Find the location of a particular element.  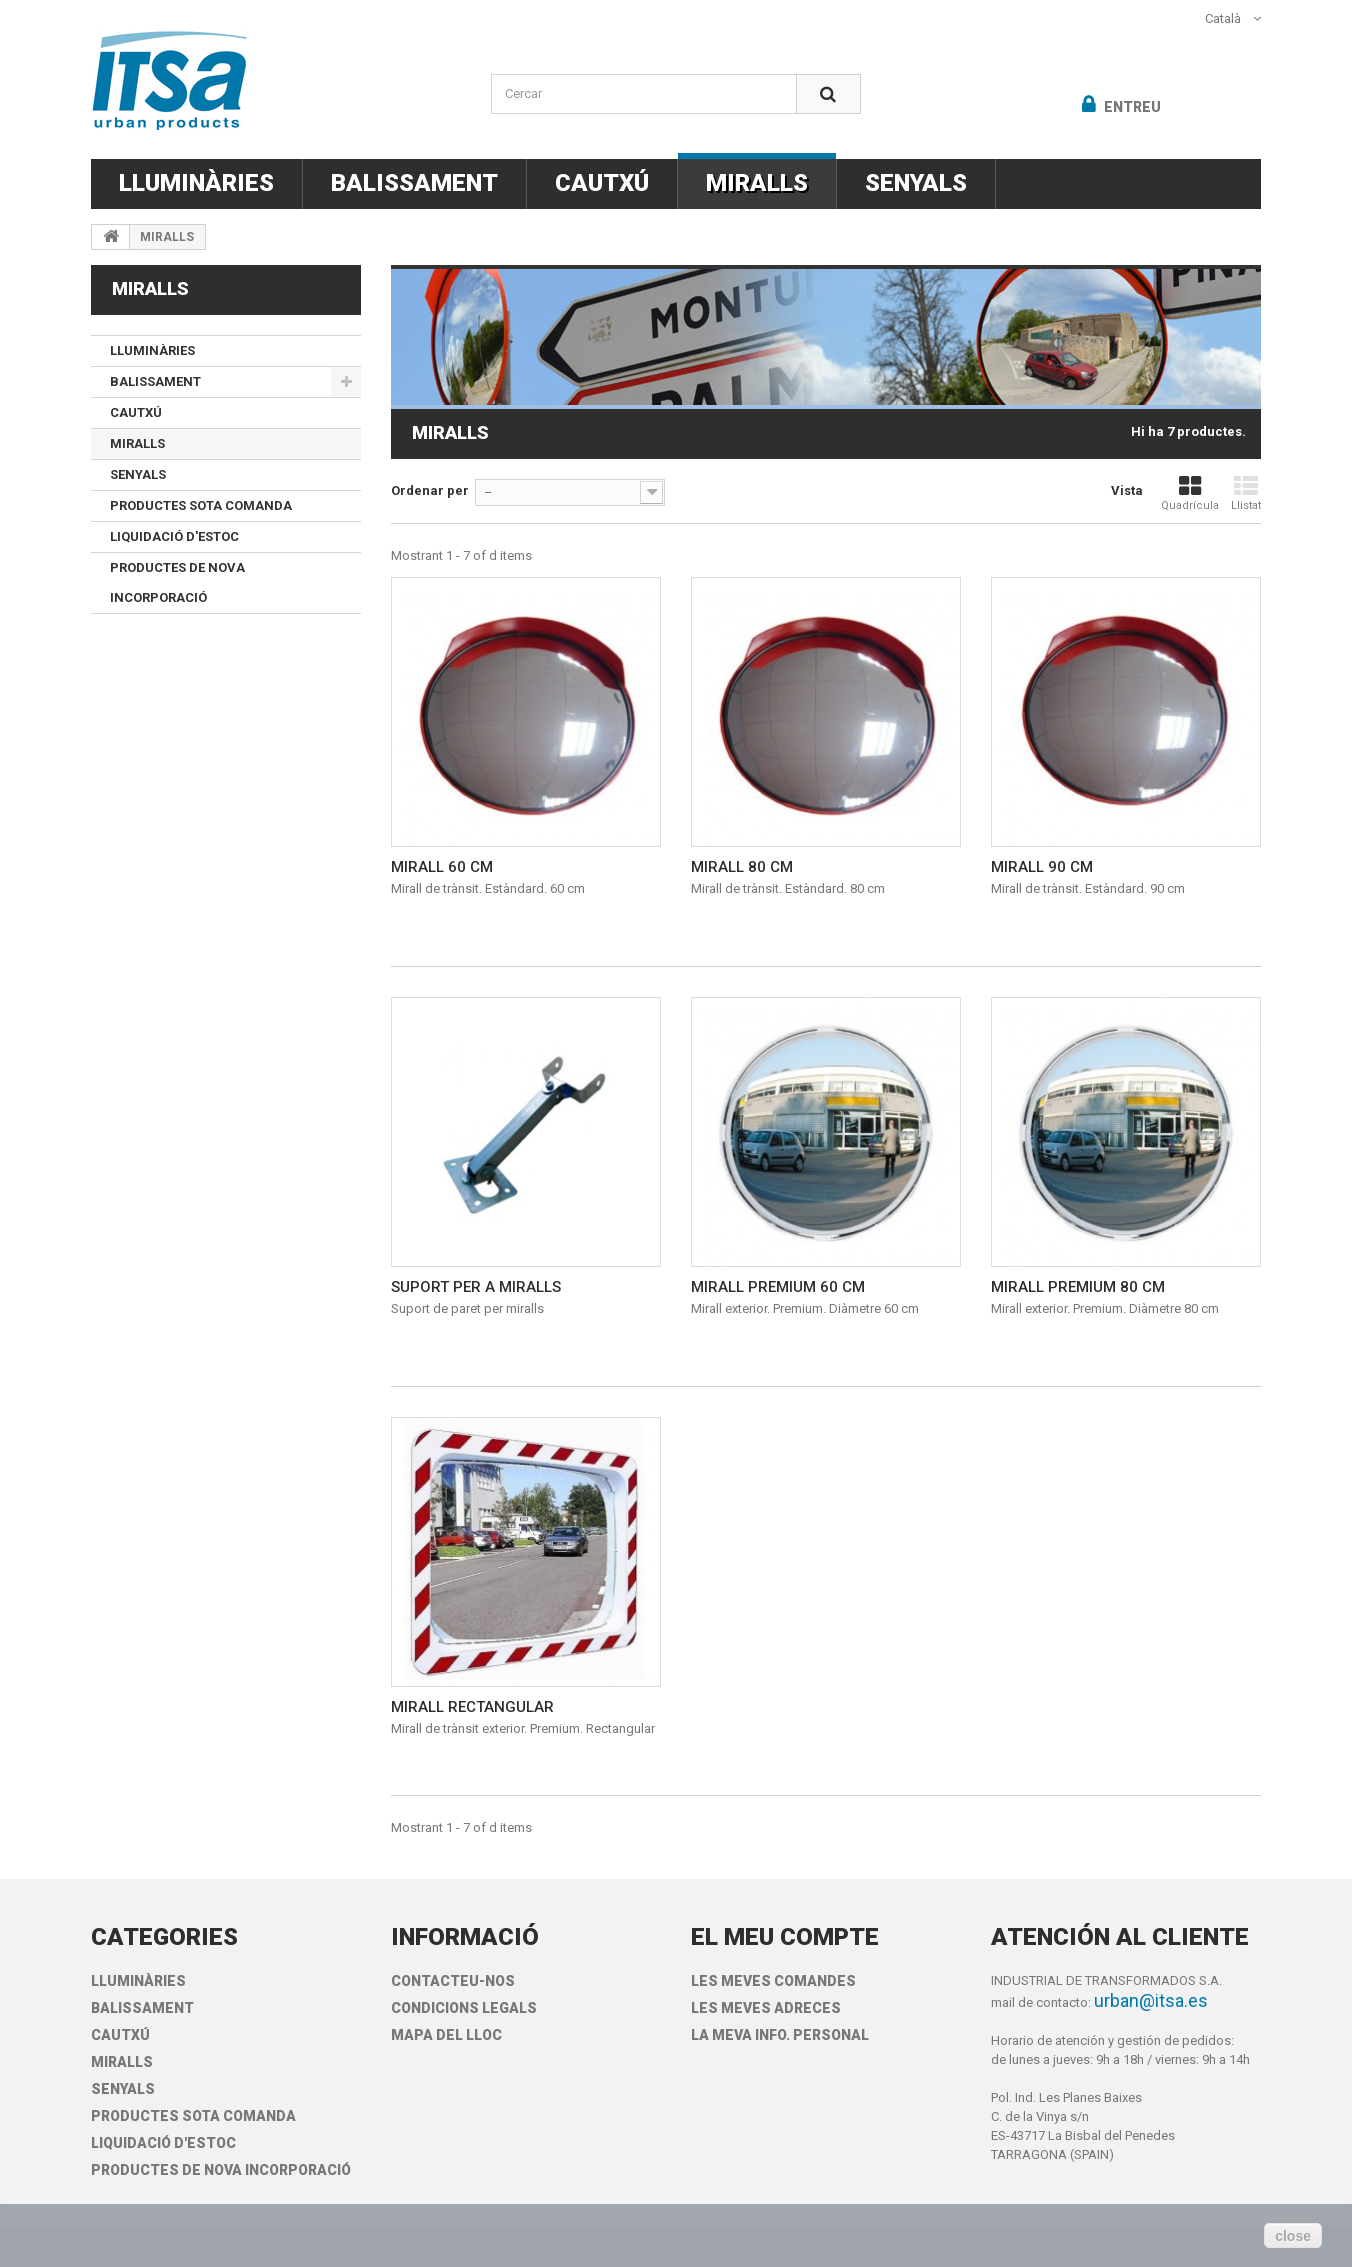

Les meves adreces is located at coordinates (766, 2008).